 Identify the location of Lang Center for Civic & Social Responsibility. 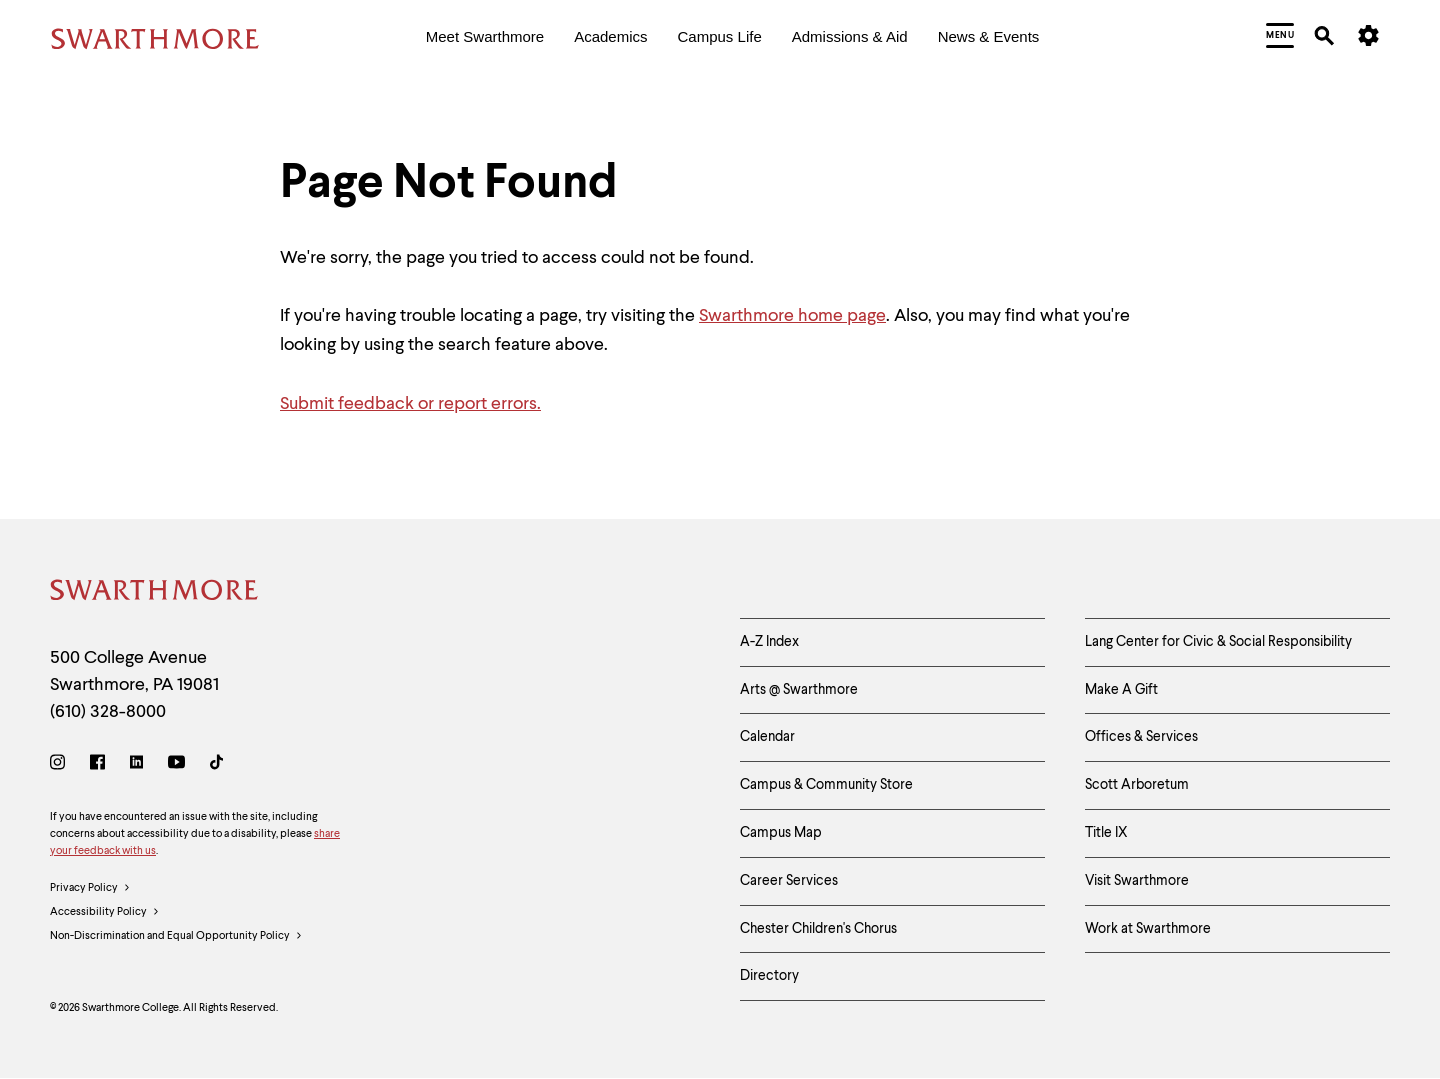
(1218, 642).